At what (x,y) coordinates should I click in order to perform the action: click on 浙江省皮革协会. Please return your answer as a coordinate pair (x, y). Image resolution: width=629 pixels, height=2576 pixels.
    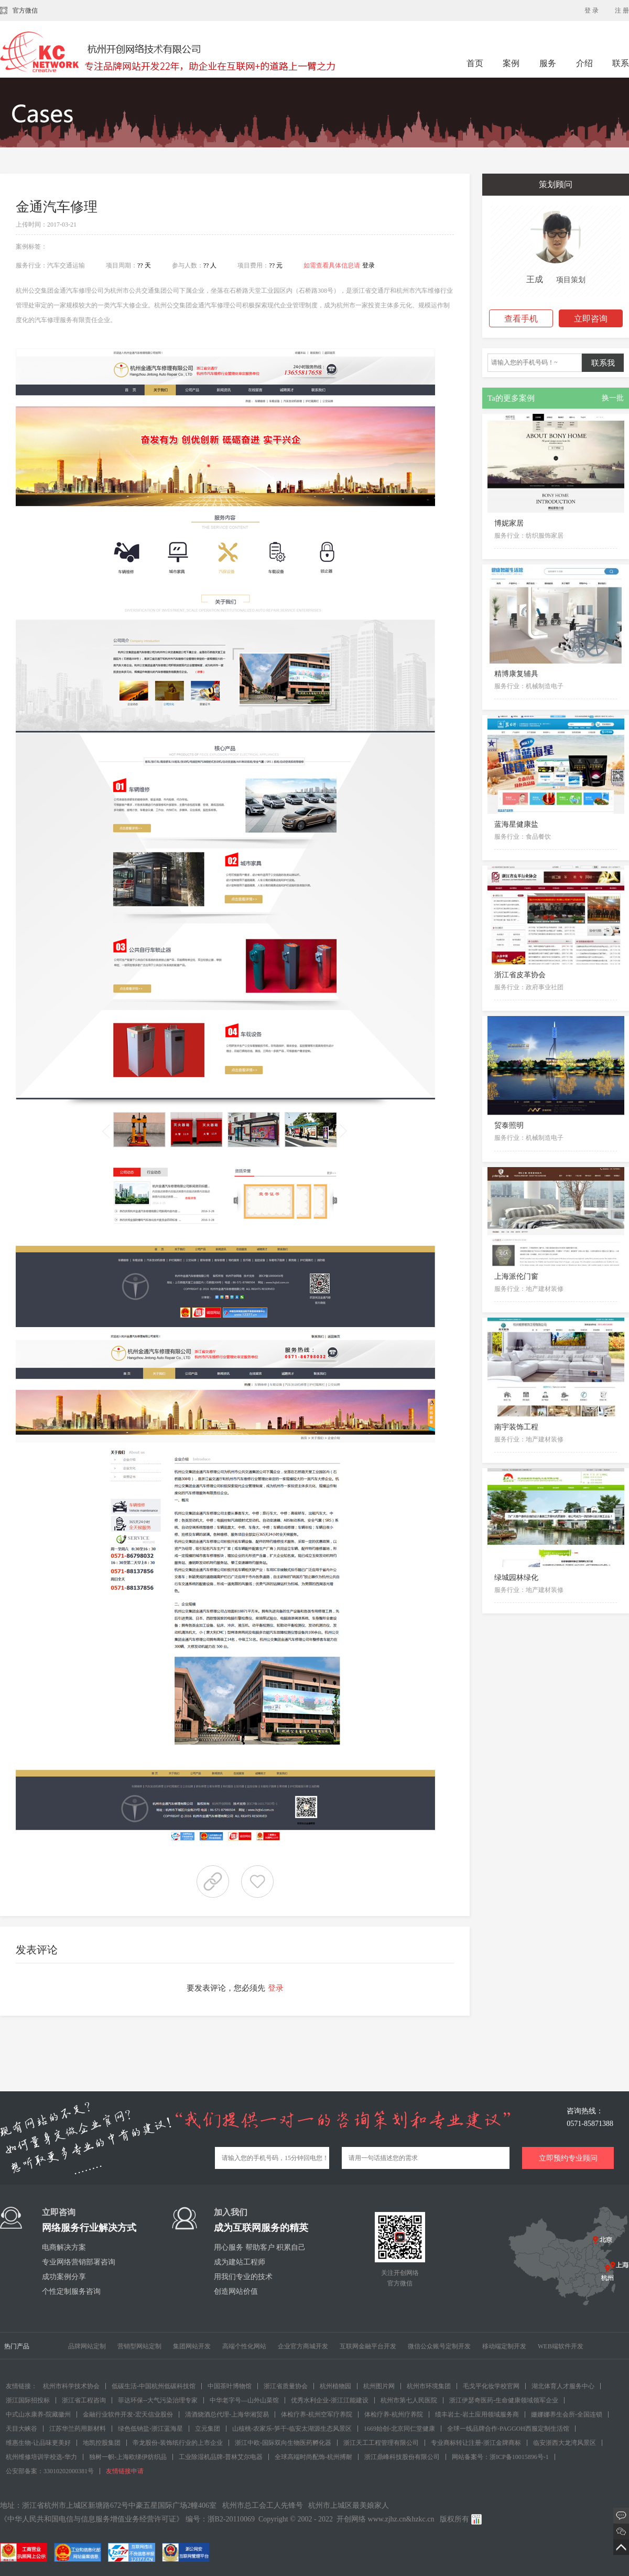
    Looking at the image, I should click on (520, 975).